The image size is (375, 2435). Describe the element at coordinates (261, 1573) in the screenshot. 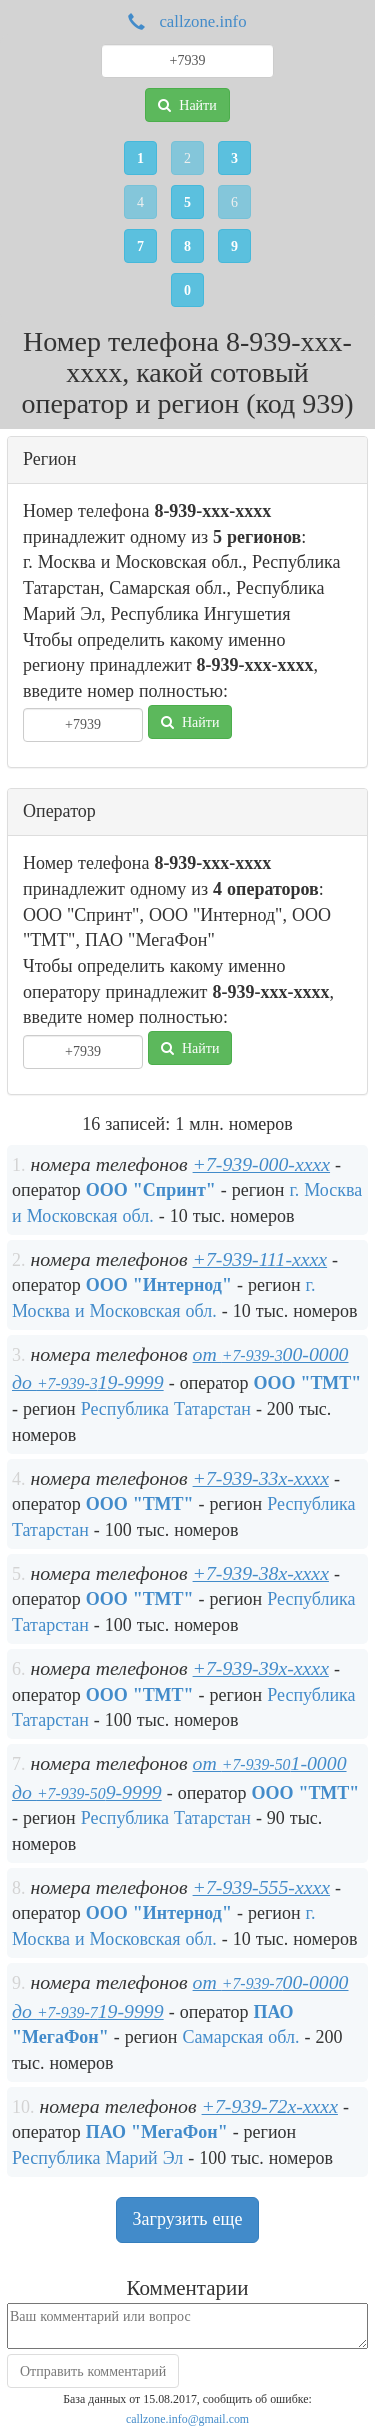

I see `+7-939-38x-xxxx` at that location.